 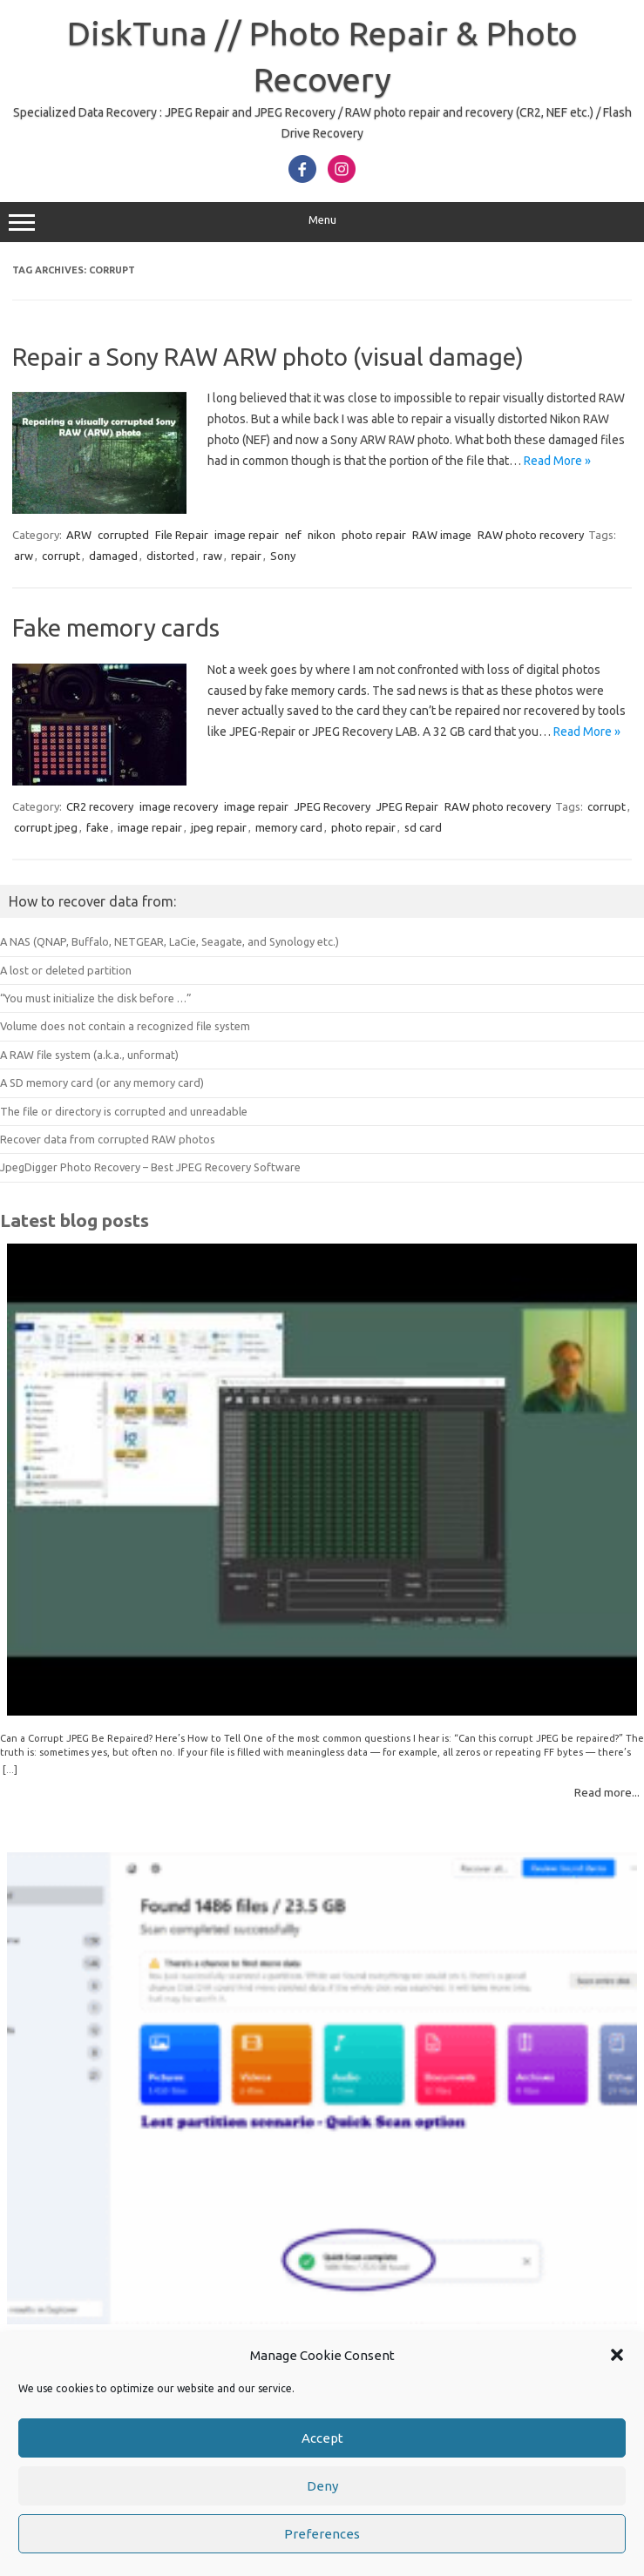 I want to click on Preferences, so click(x=322, y=2533).